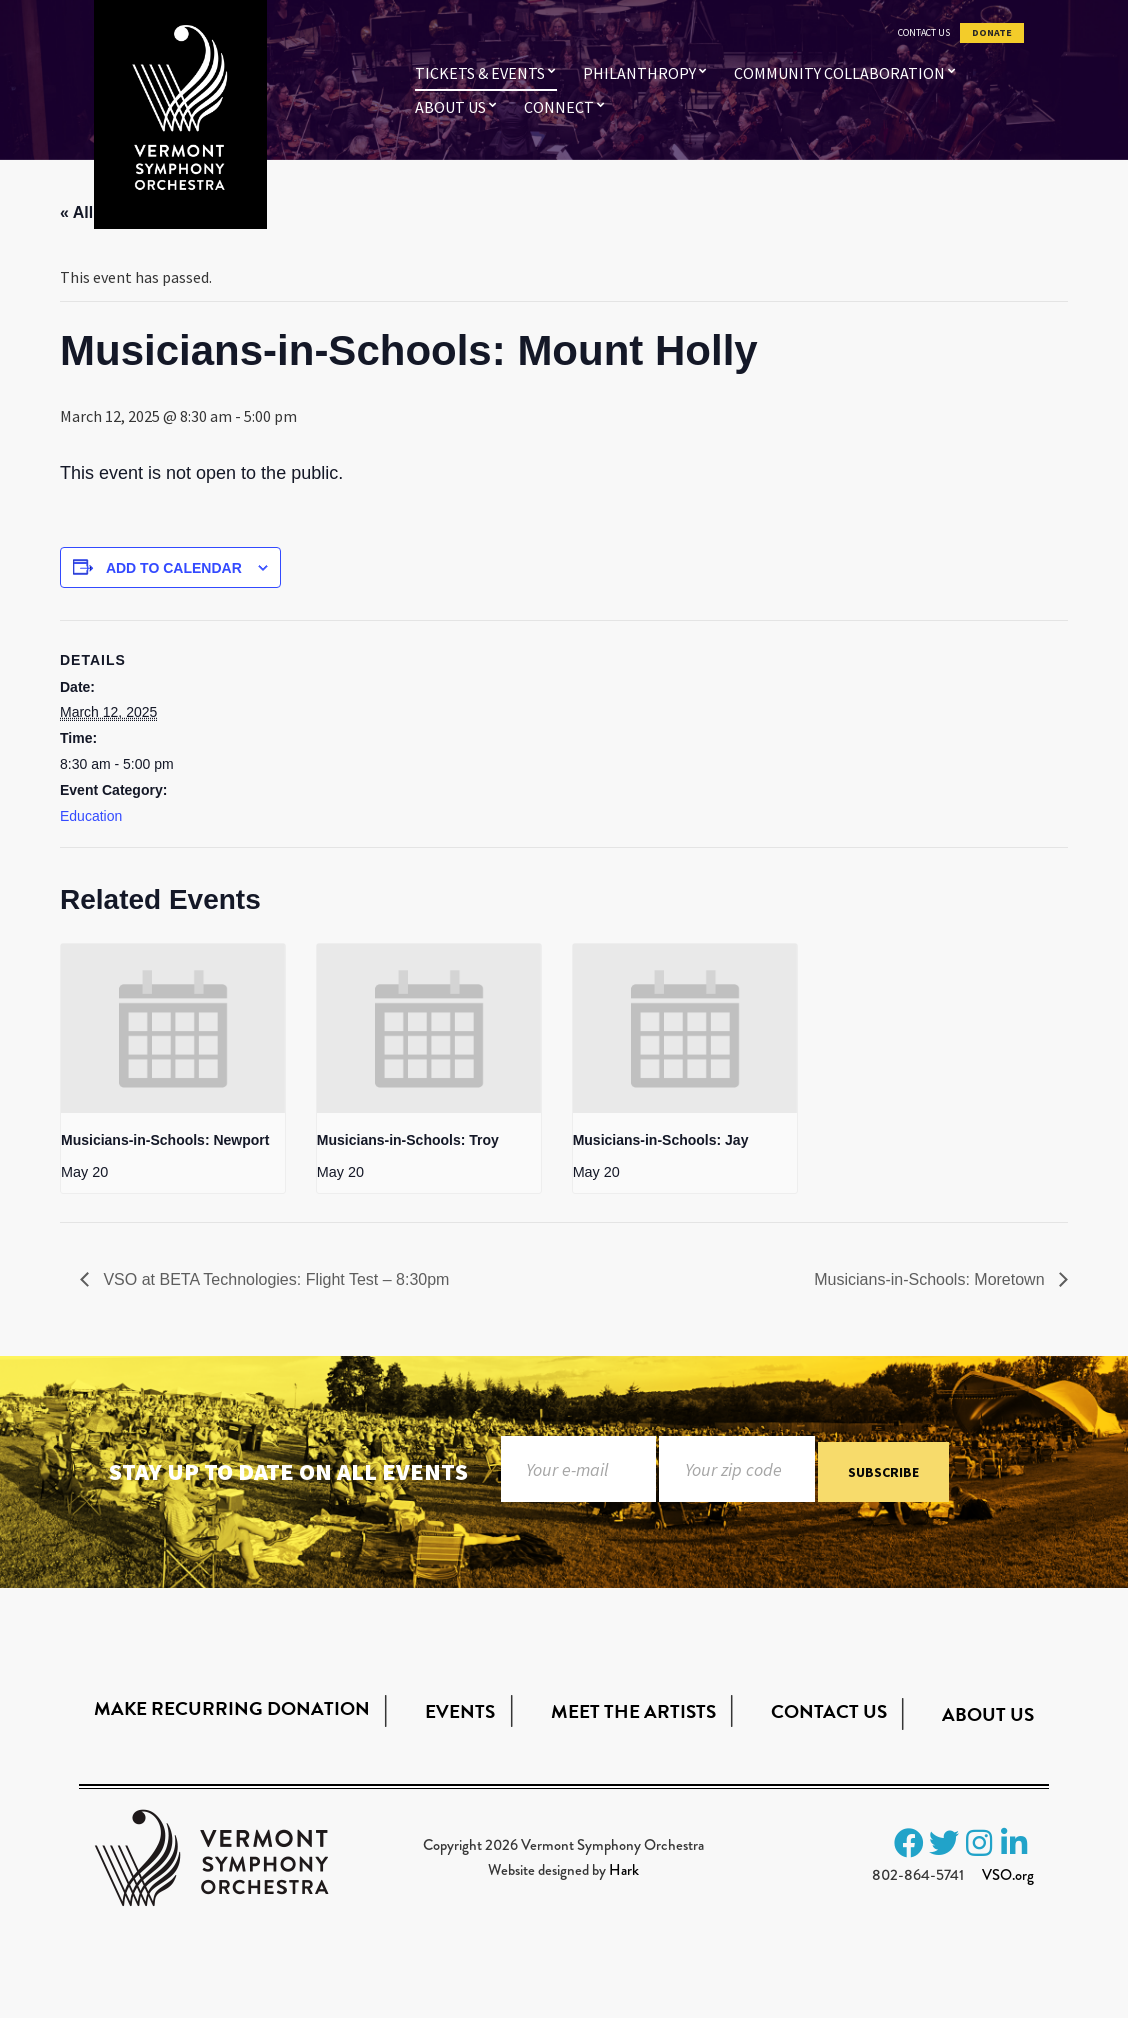  I want to click on Make Recurring Donation, so click(232, 1708).